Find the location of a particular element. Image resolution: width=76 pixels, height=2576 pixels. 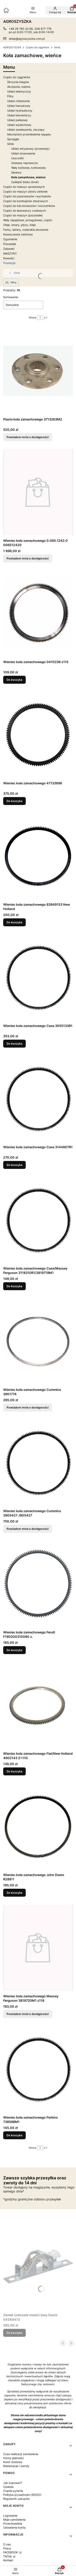

Jak kupować? is located at coordinates (12, 2482).